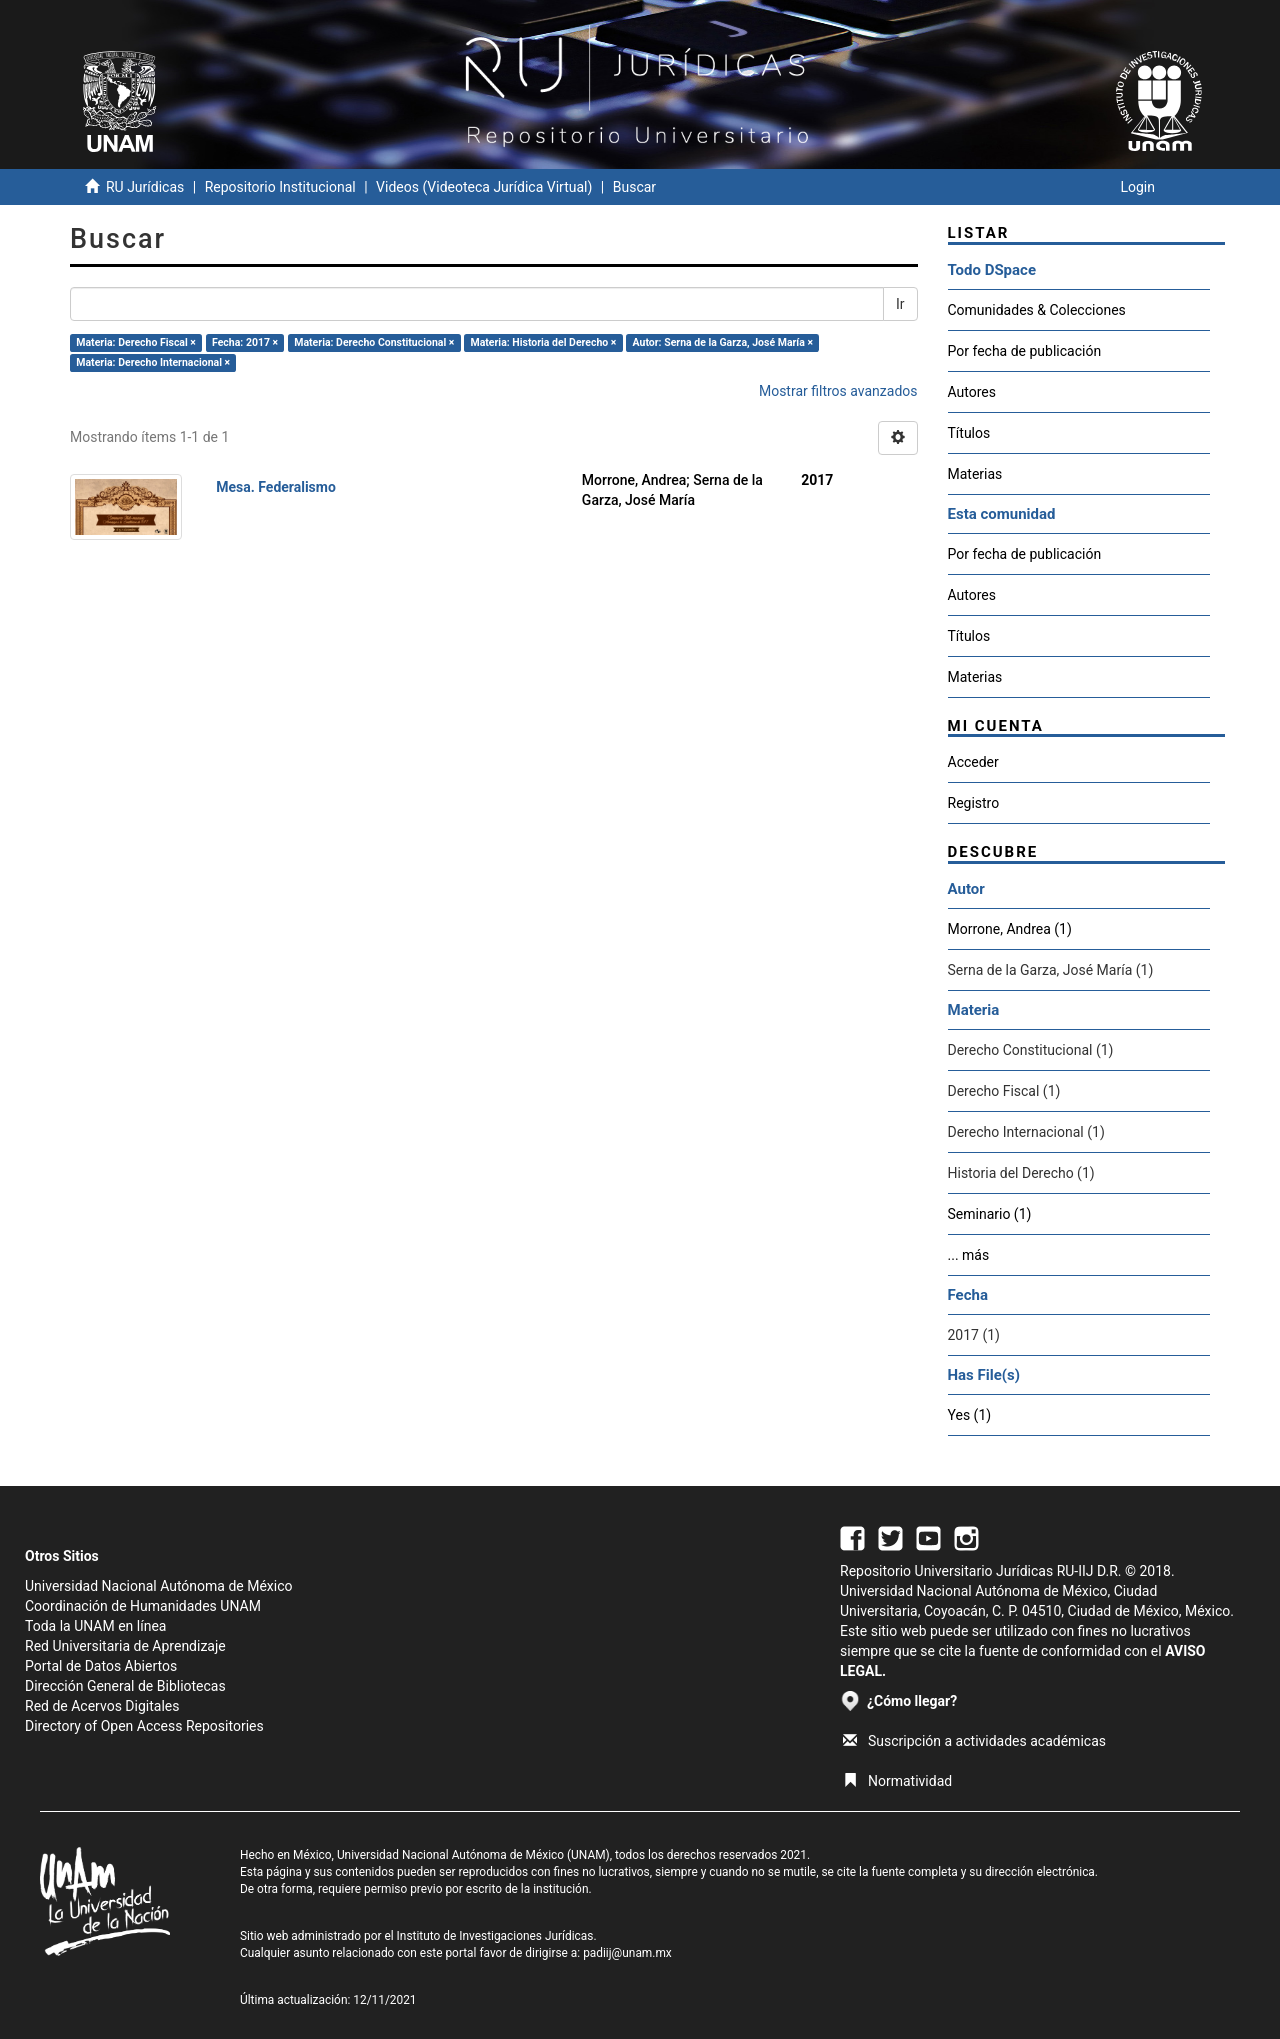 The width and height of the screenshot is (1280, 2039). I want to click on Suscripción a actividades académicas, so click(974, 1741).